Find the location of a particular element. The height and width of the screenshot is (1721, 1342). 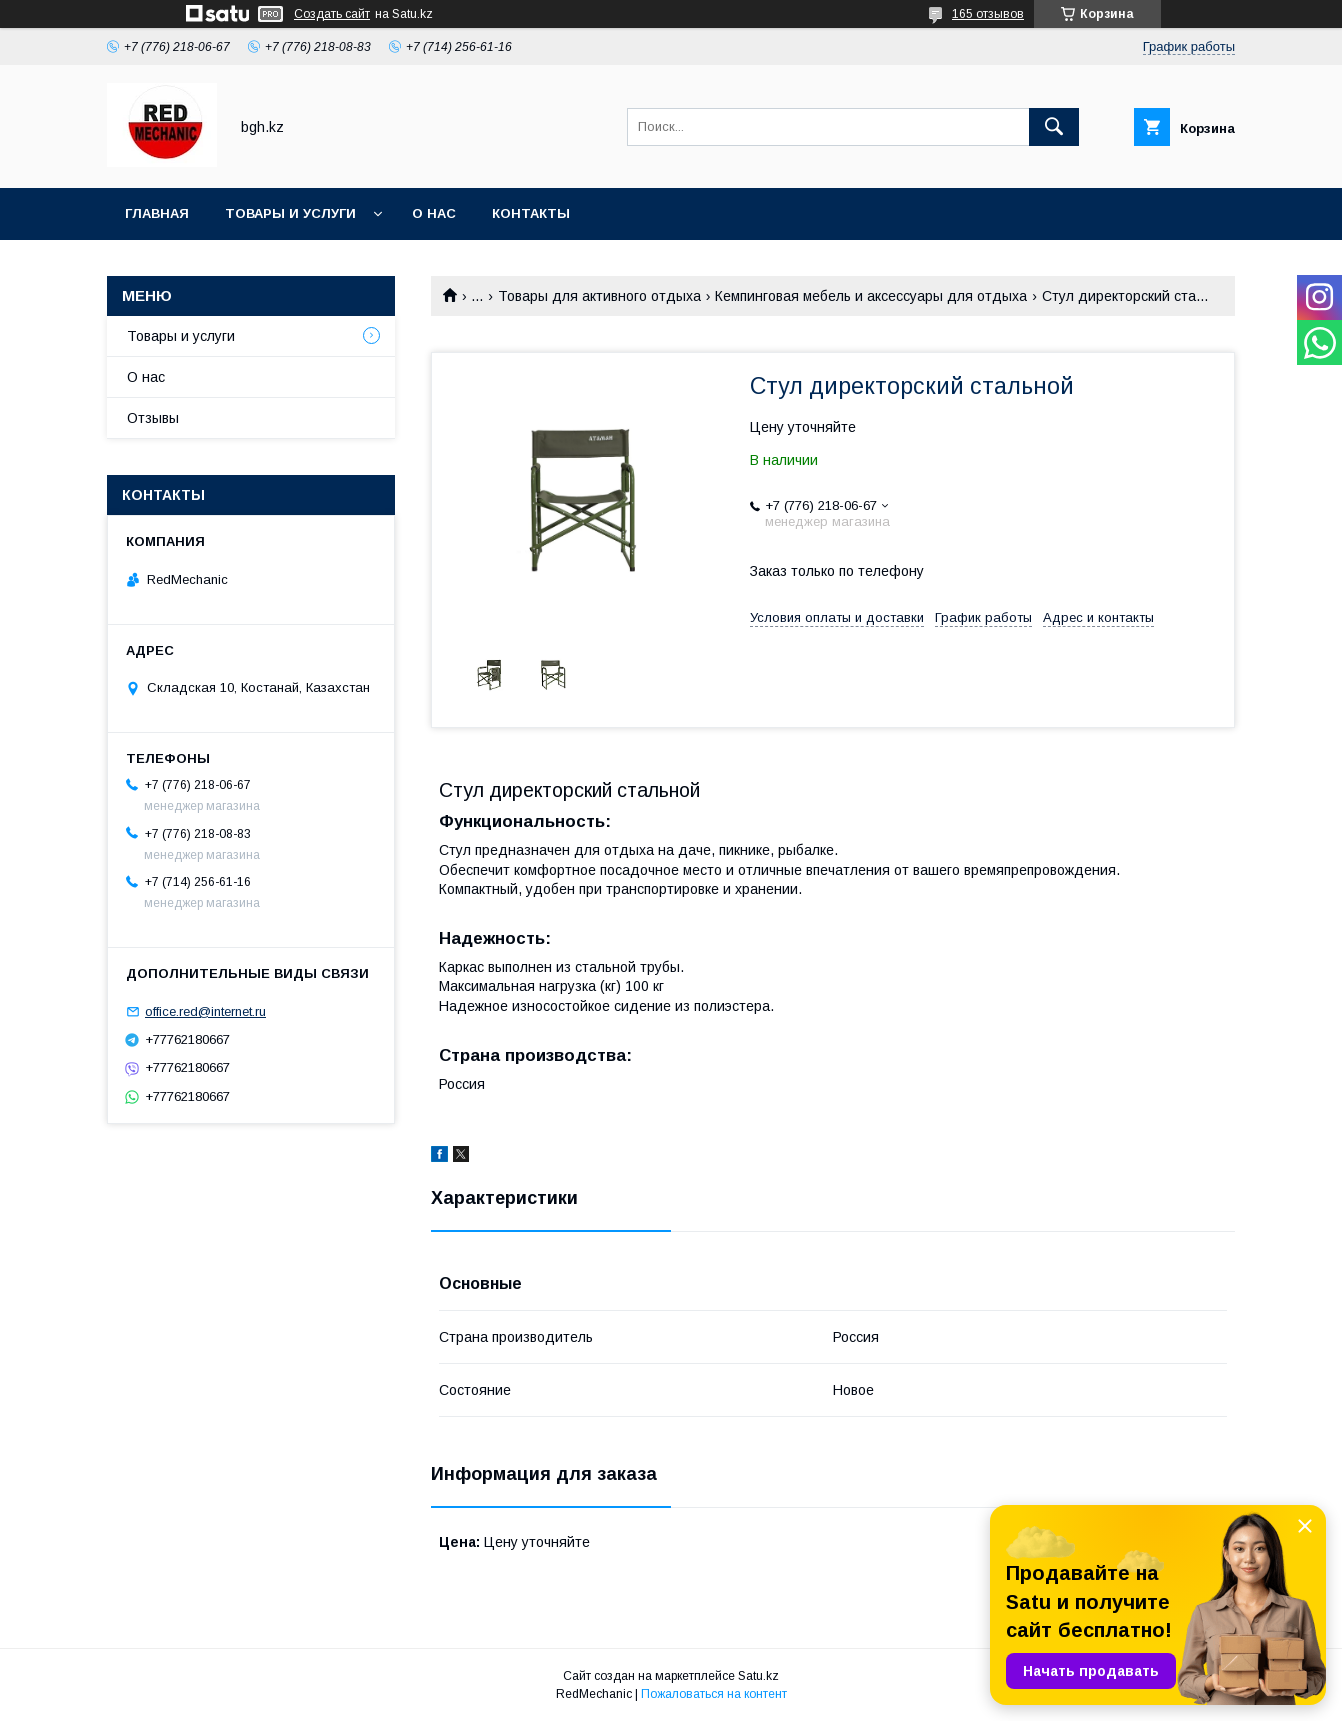

О нас is located at coordinates (434, 213).